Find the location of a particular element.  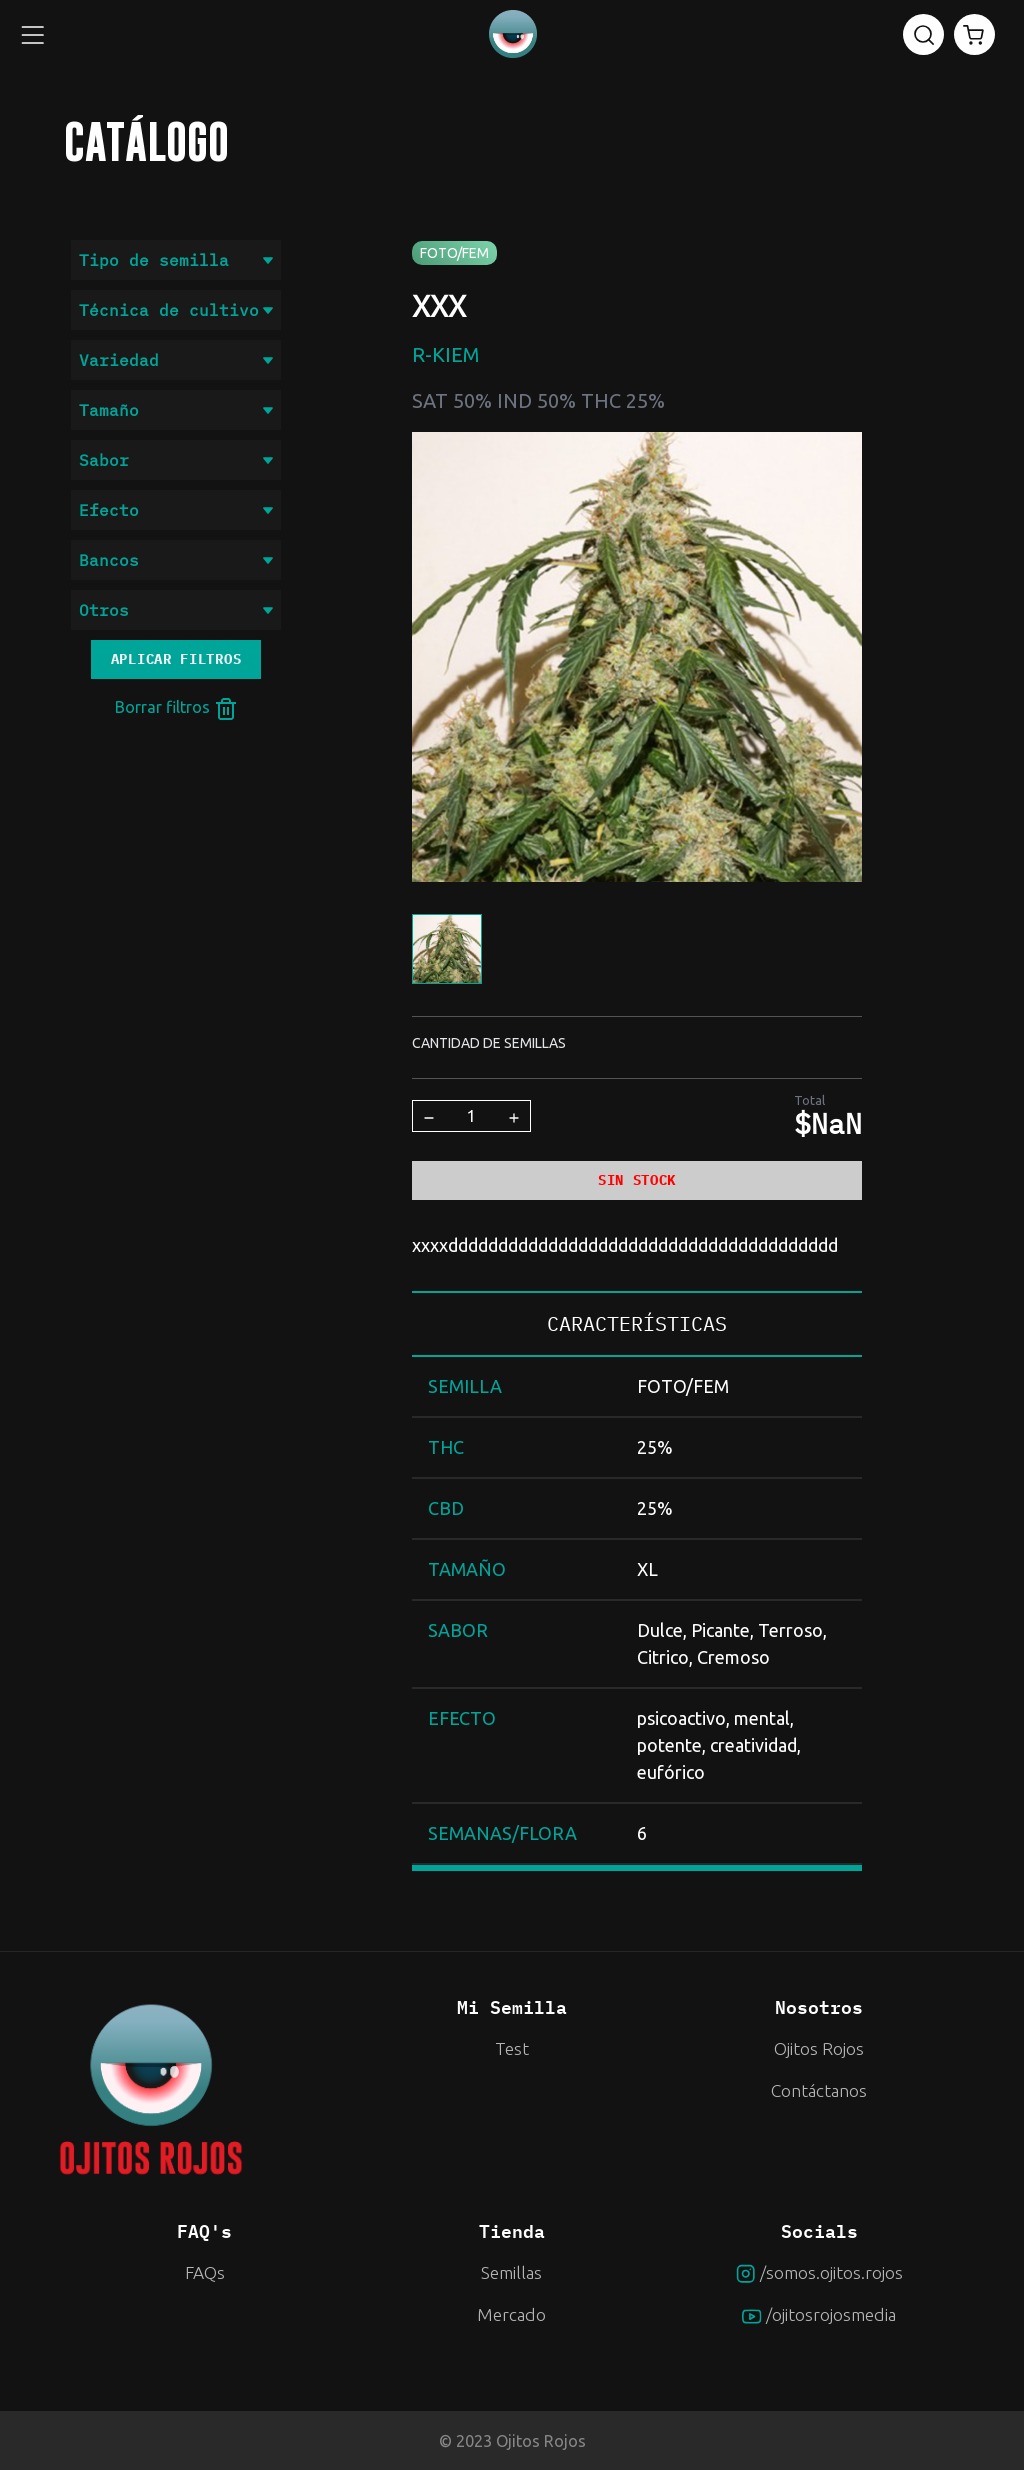

Tamaño is located at coordinates (176, 410).